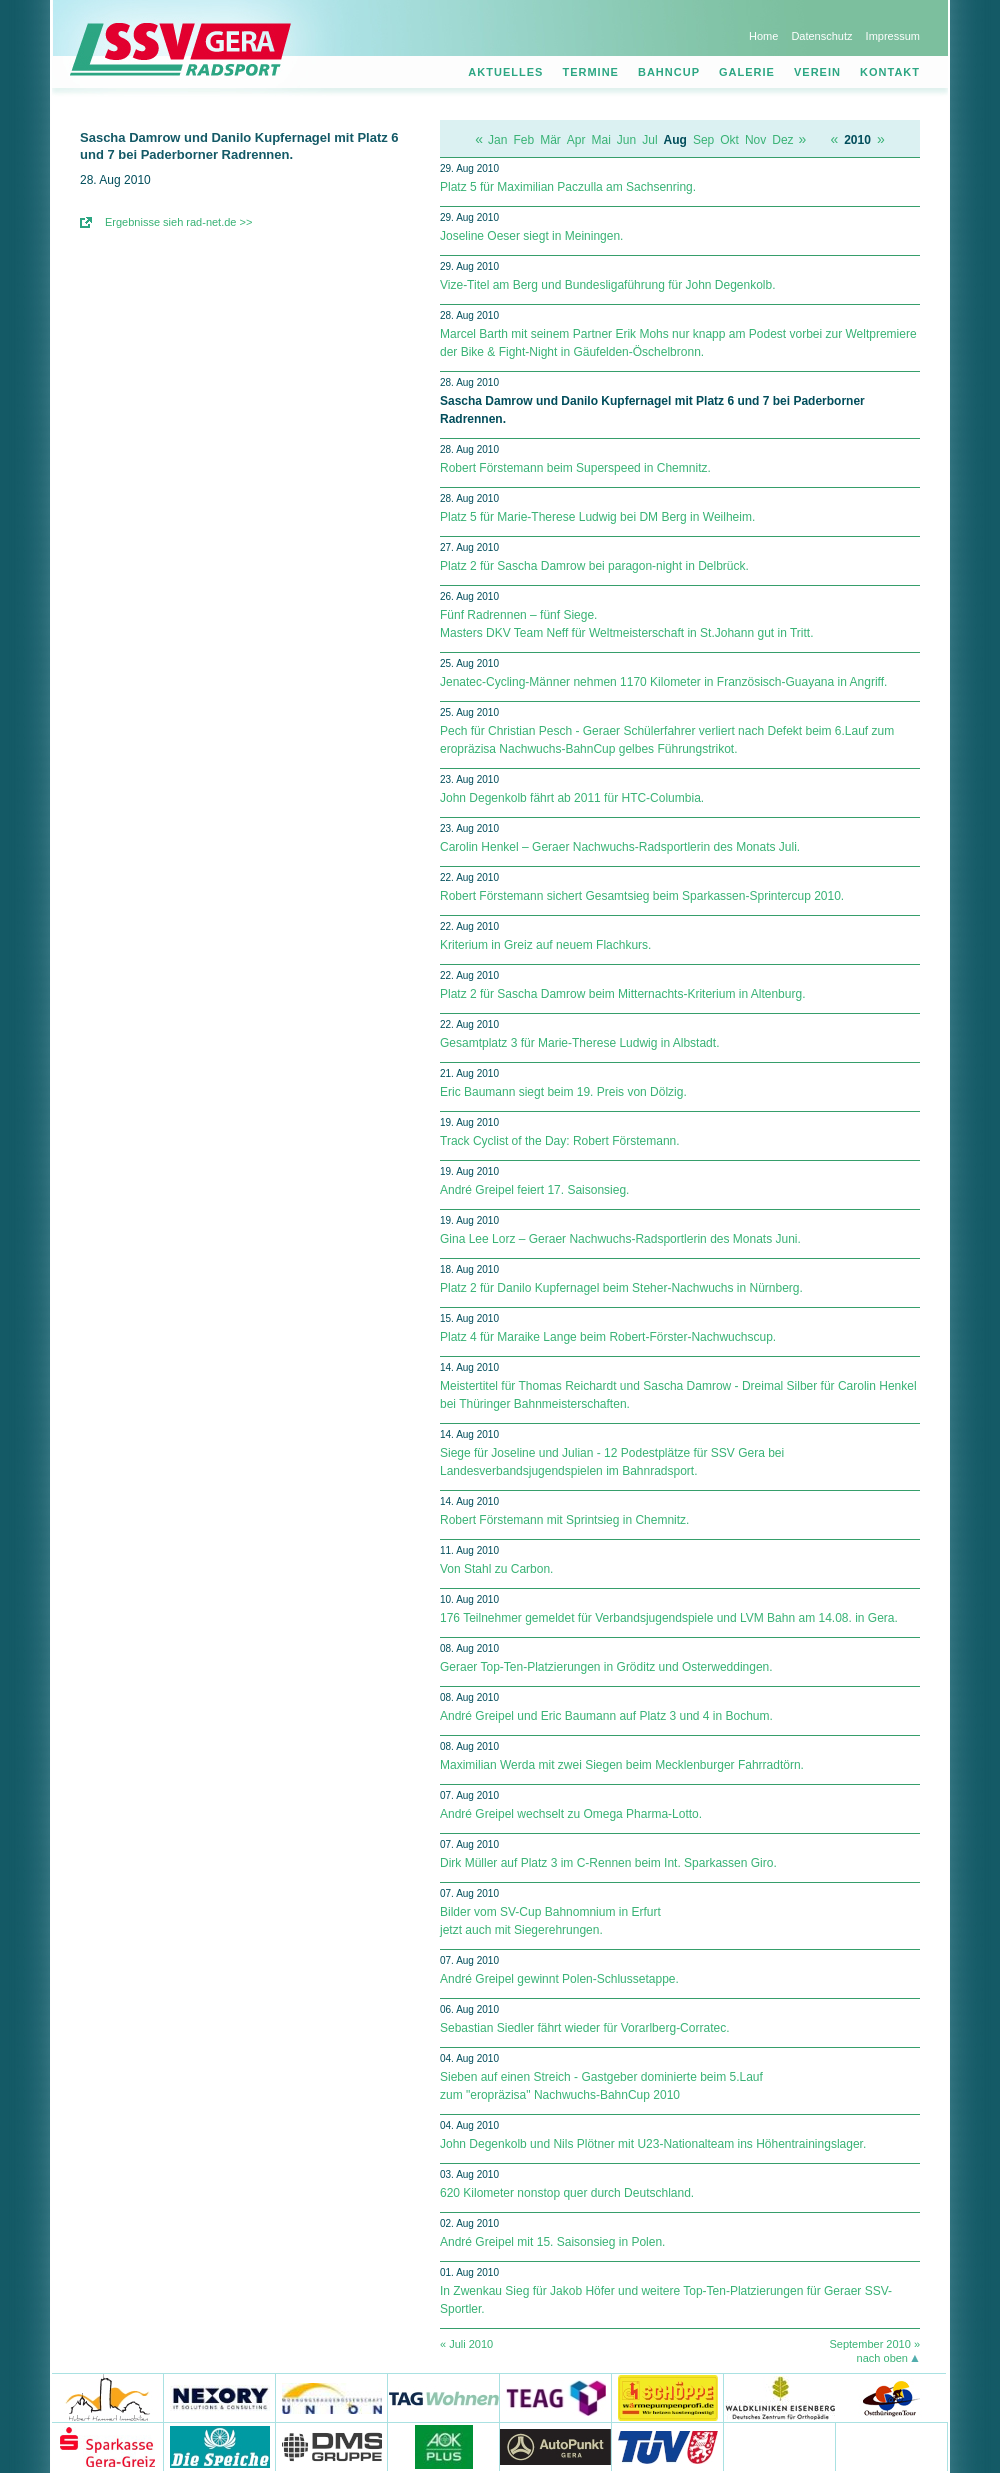 This screenshot has height=2473, width=1000. Describe the element at coordinates (505, 72) in the screenshot. I see `Aktuelles` at that location.